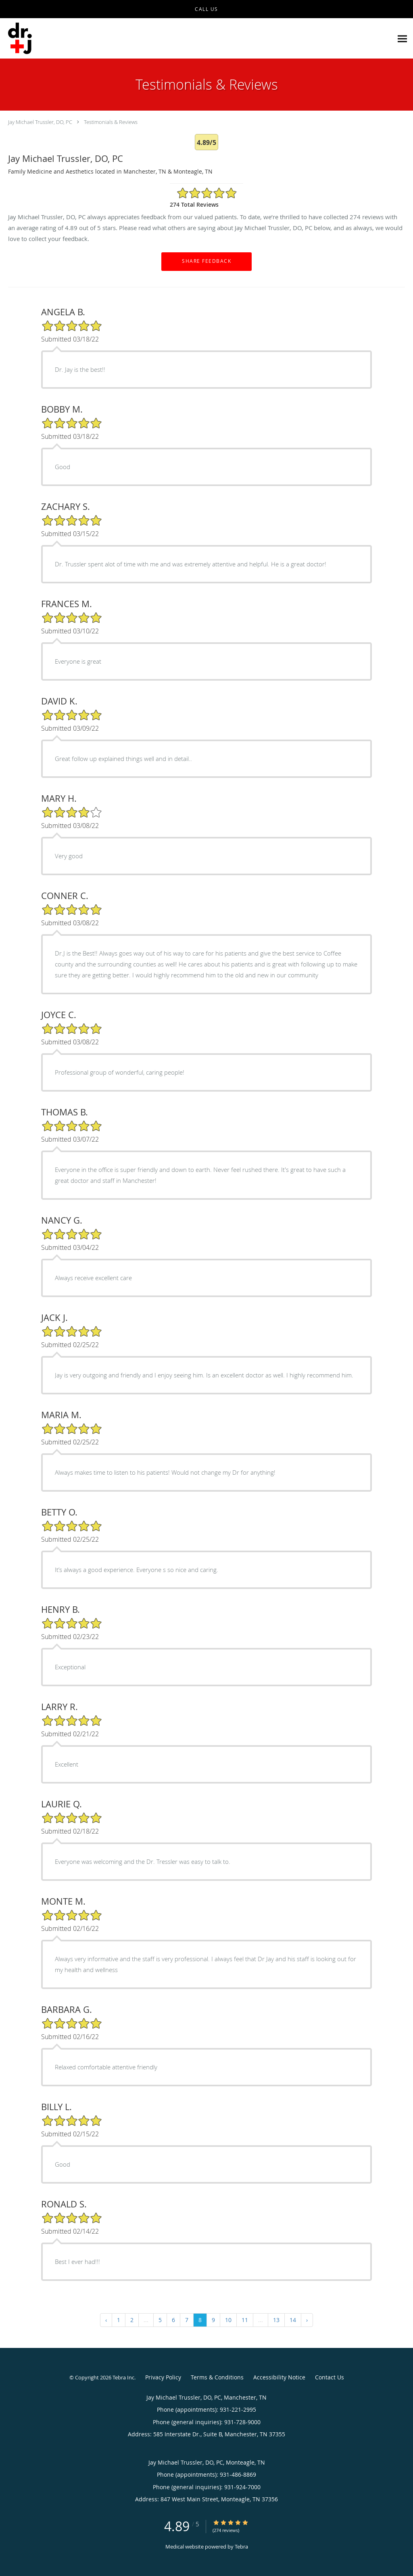 Image resolution: width=413 pixels, height=2576 pixels. I want to click on › [Next »], so click(307, 2320).